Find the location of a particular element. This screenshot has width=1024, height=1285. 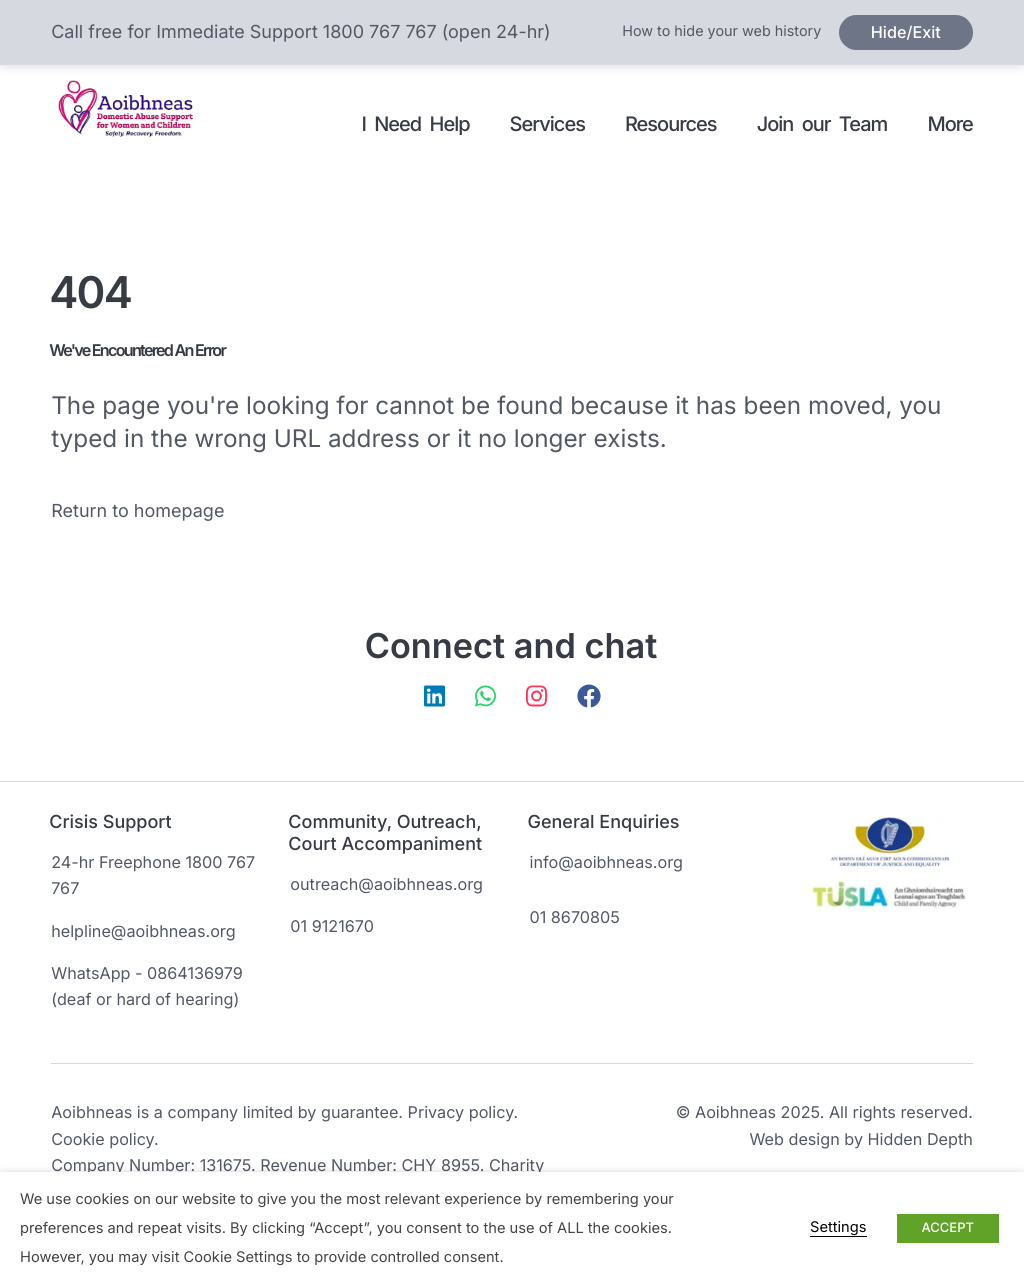

Join our Team is located at coordinates (822, 124).